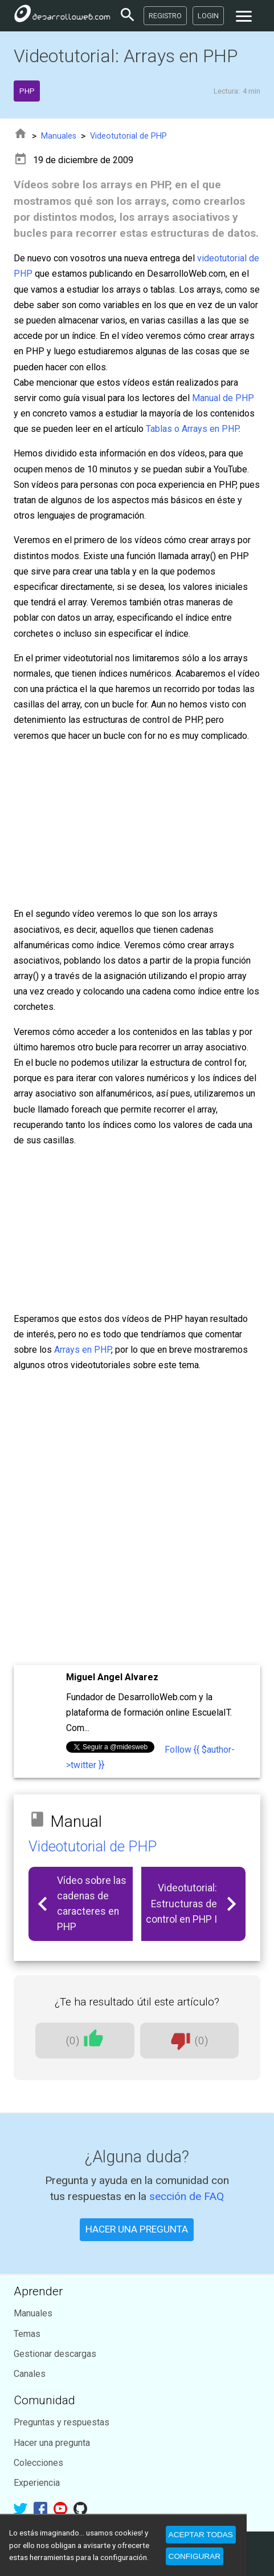 This screenshot has width=274, height=2576. Describe the element at coordinates (38, 2462) in the screenshot. I see `Colecciones` at that location.